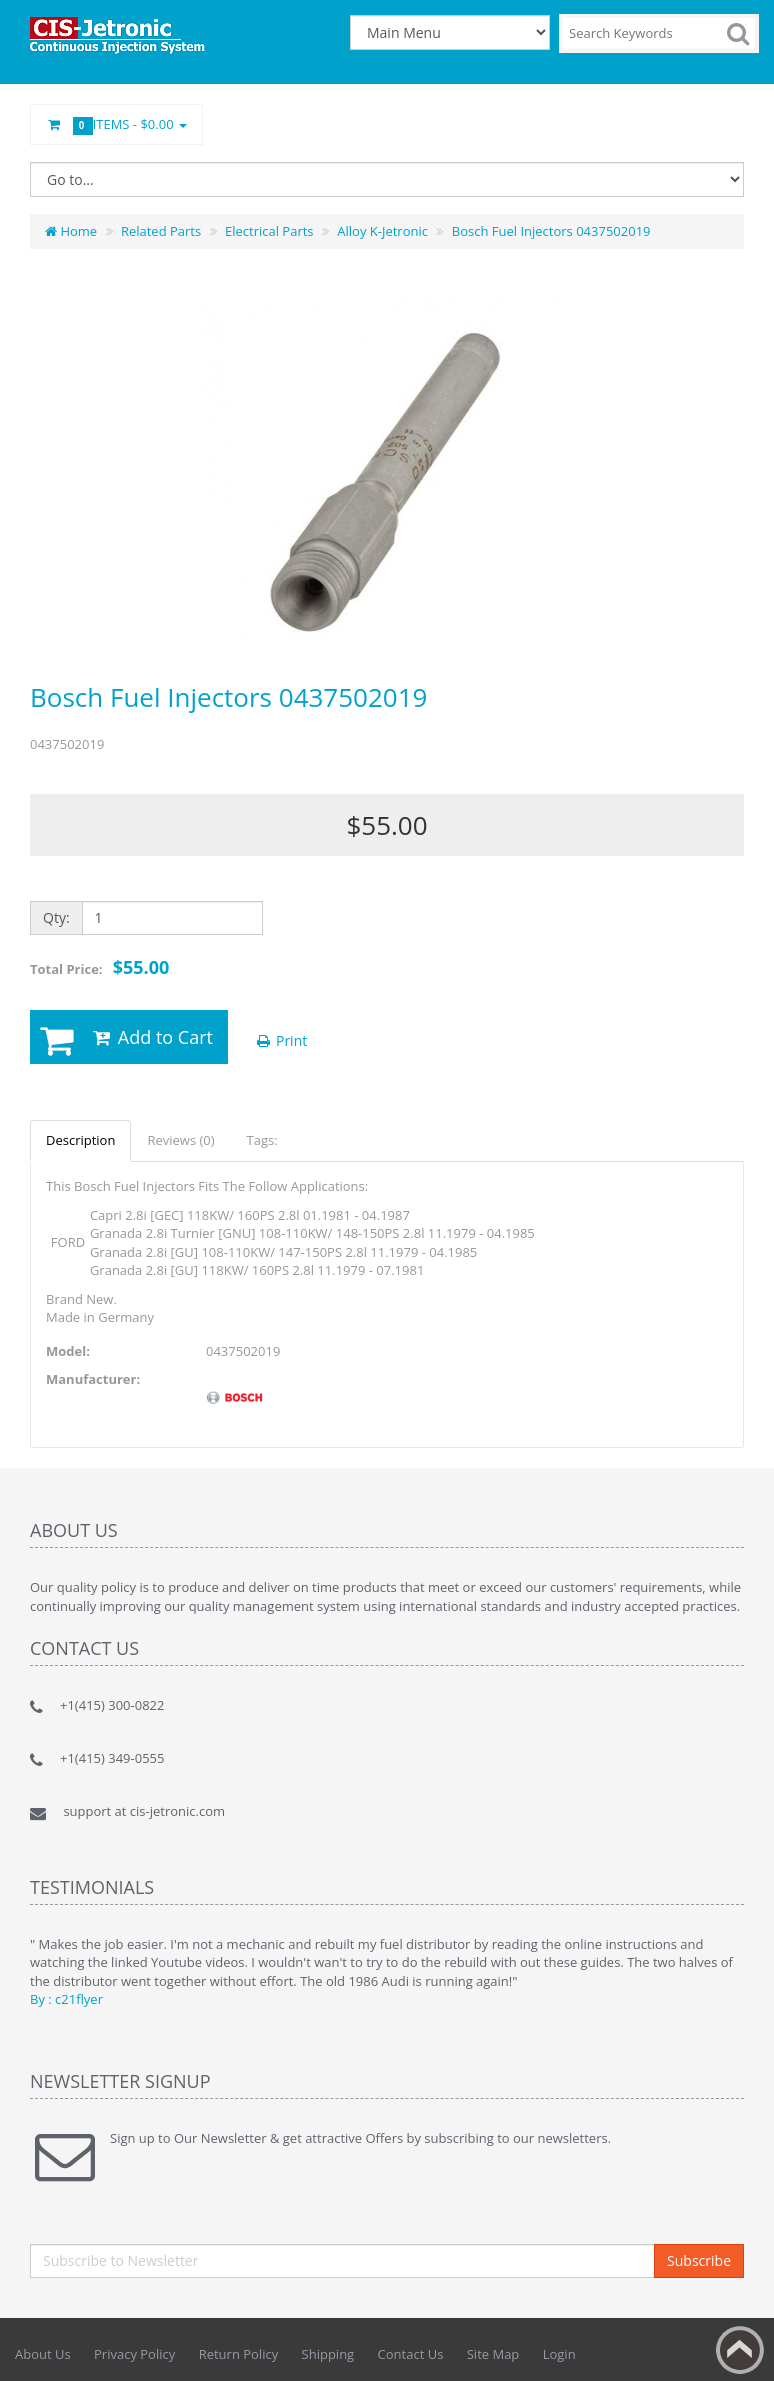  I want to click on About Us, so click(43, 2354).